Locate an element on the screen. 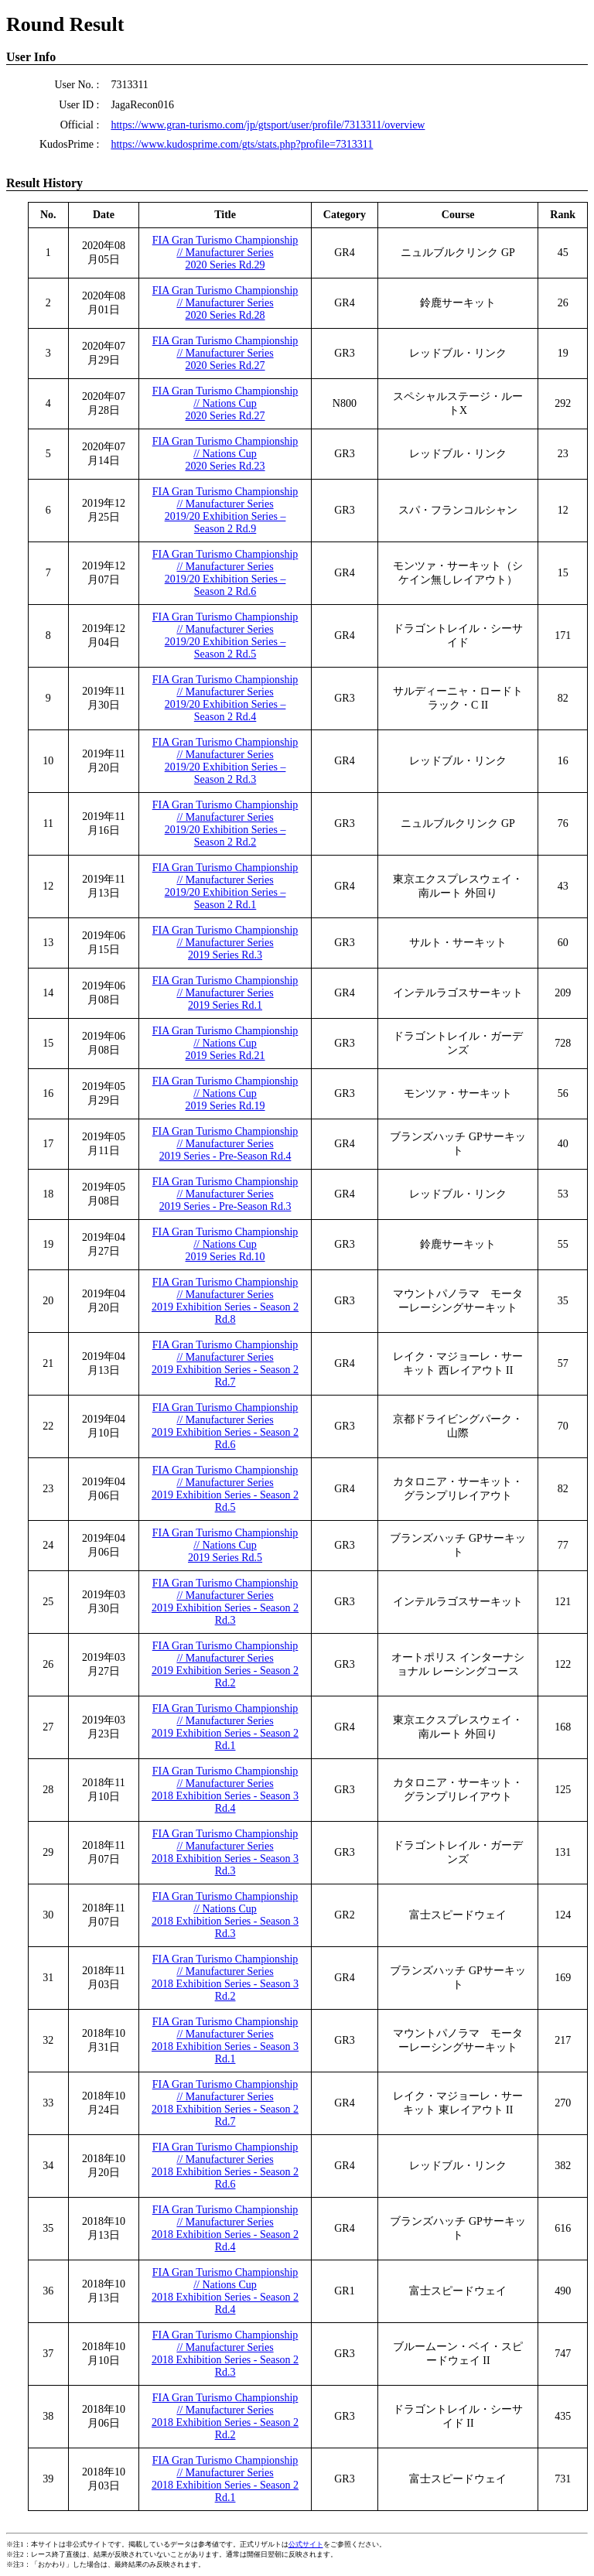  FIA Gran Turismo Championship // Manufacturer Series2018 Exhibition Series - Season 2 Rd.3 is located at coordinates (225, 2353).